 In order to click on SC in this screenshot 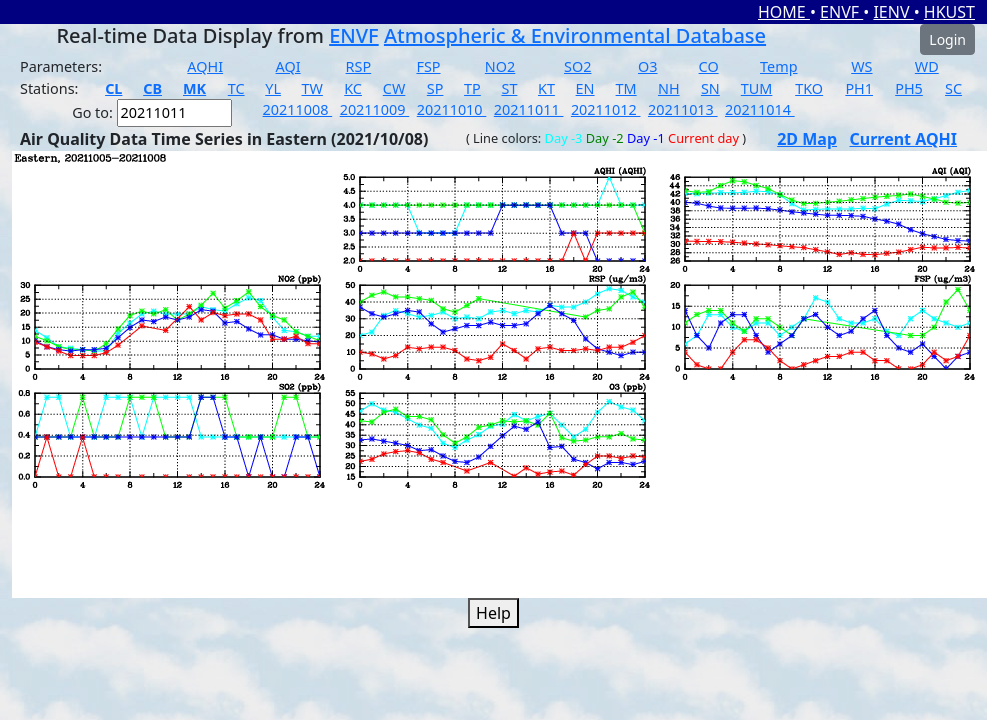, I will do `click(953, 88)`.